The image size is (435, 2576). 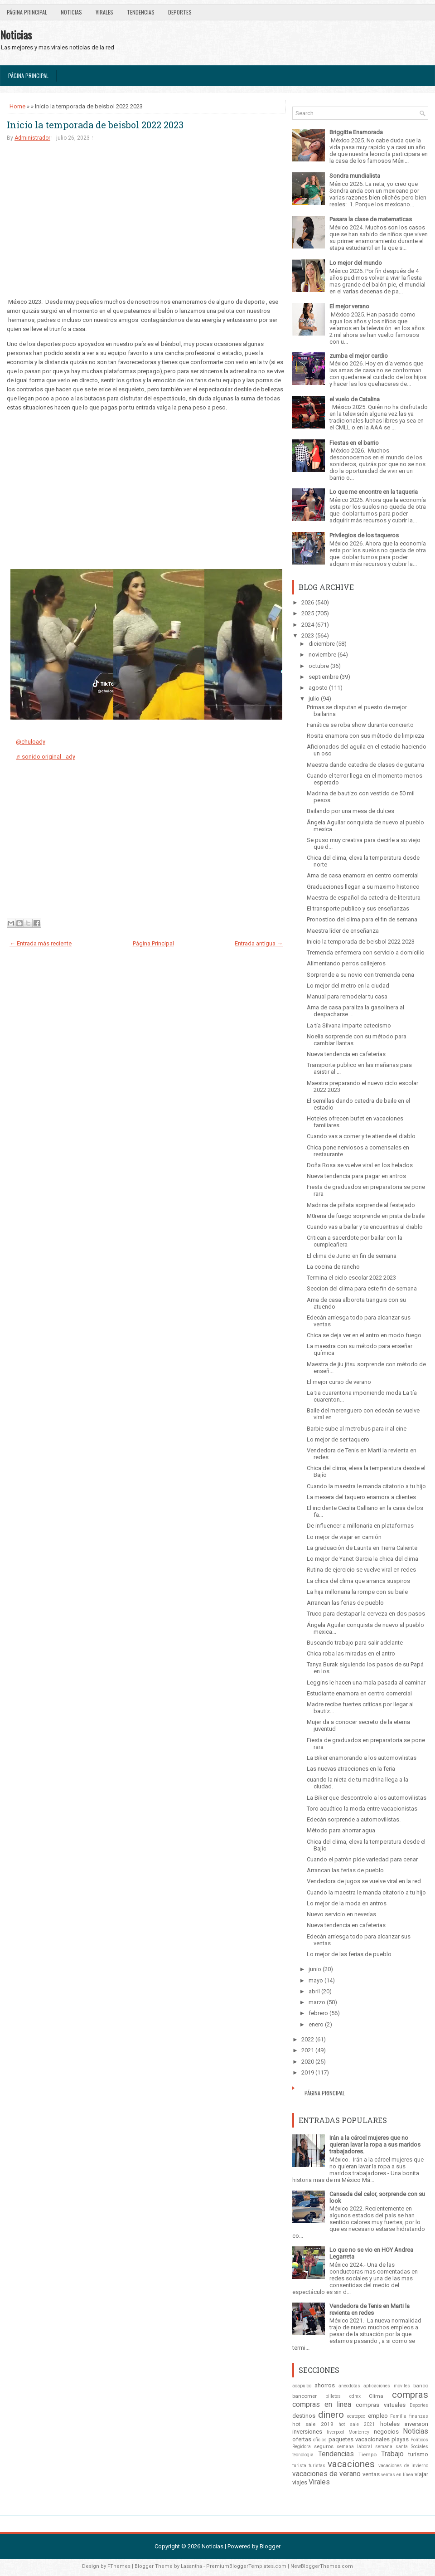 I want to click on hot sale 2019, so click(x=313, y=2424).